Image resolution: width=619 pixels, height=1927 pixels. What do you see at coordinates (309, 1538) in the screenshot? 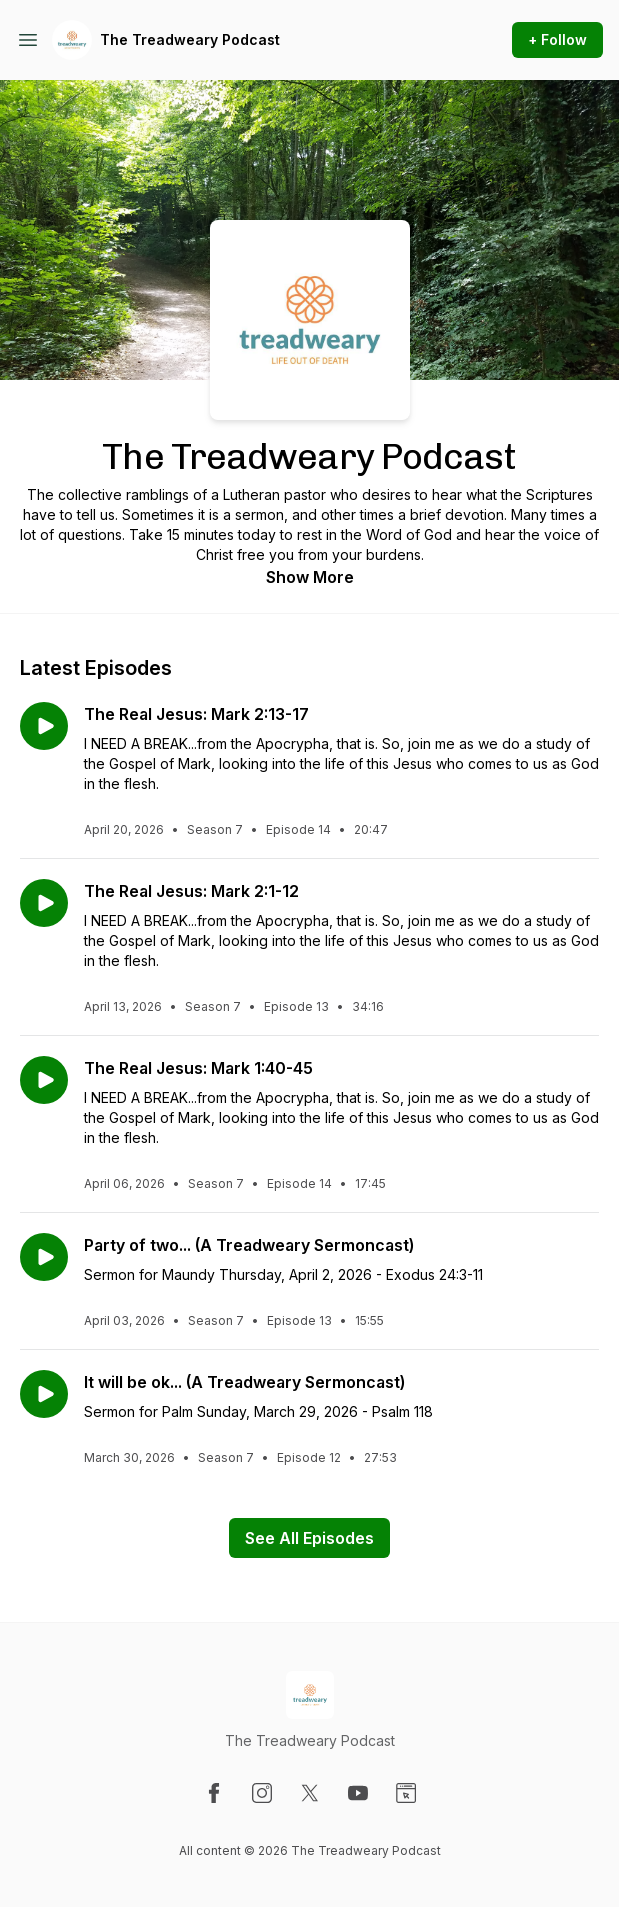
I see `See All Episodes` at bounding box center [309, 1538].